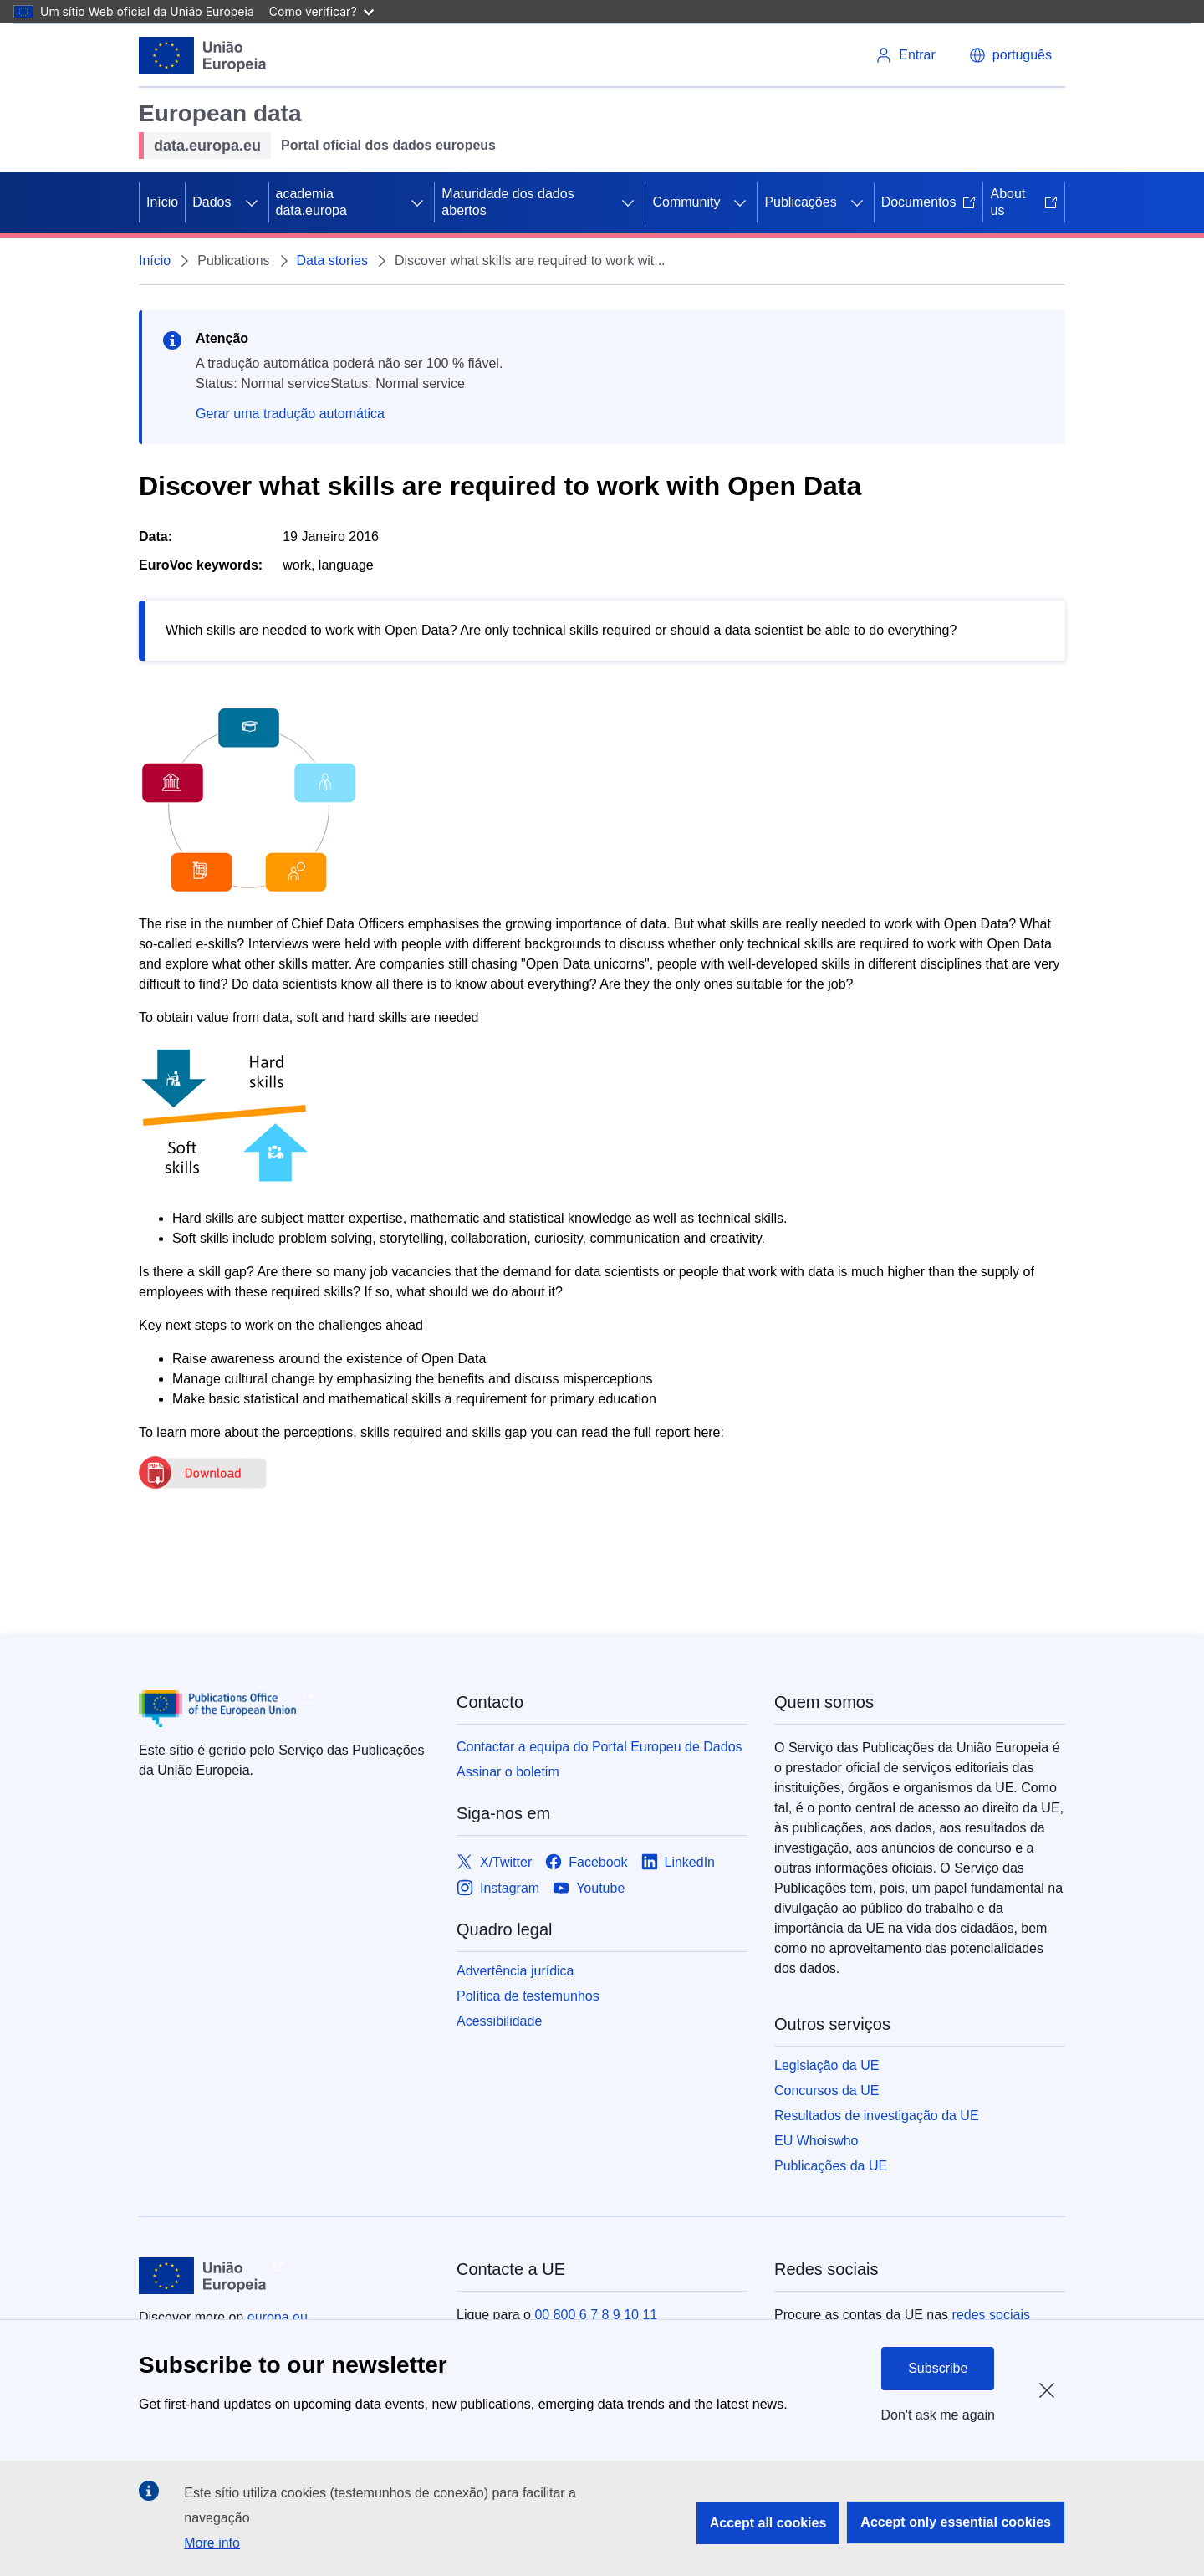 This screenshot has width=1204, height=2576. What do you see at coordinates (595, 2315) in the screenshot?
I see `00 800 6 7 8 9 10 11` at bounding box center [595, 2315].